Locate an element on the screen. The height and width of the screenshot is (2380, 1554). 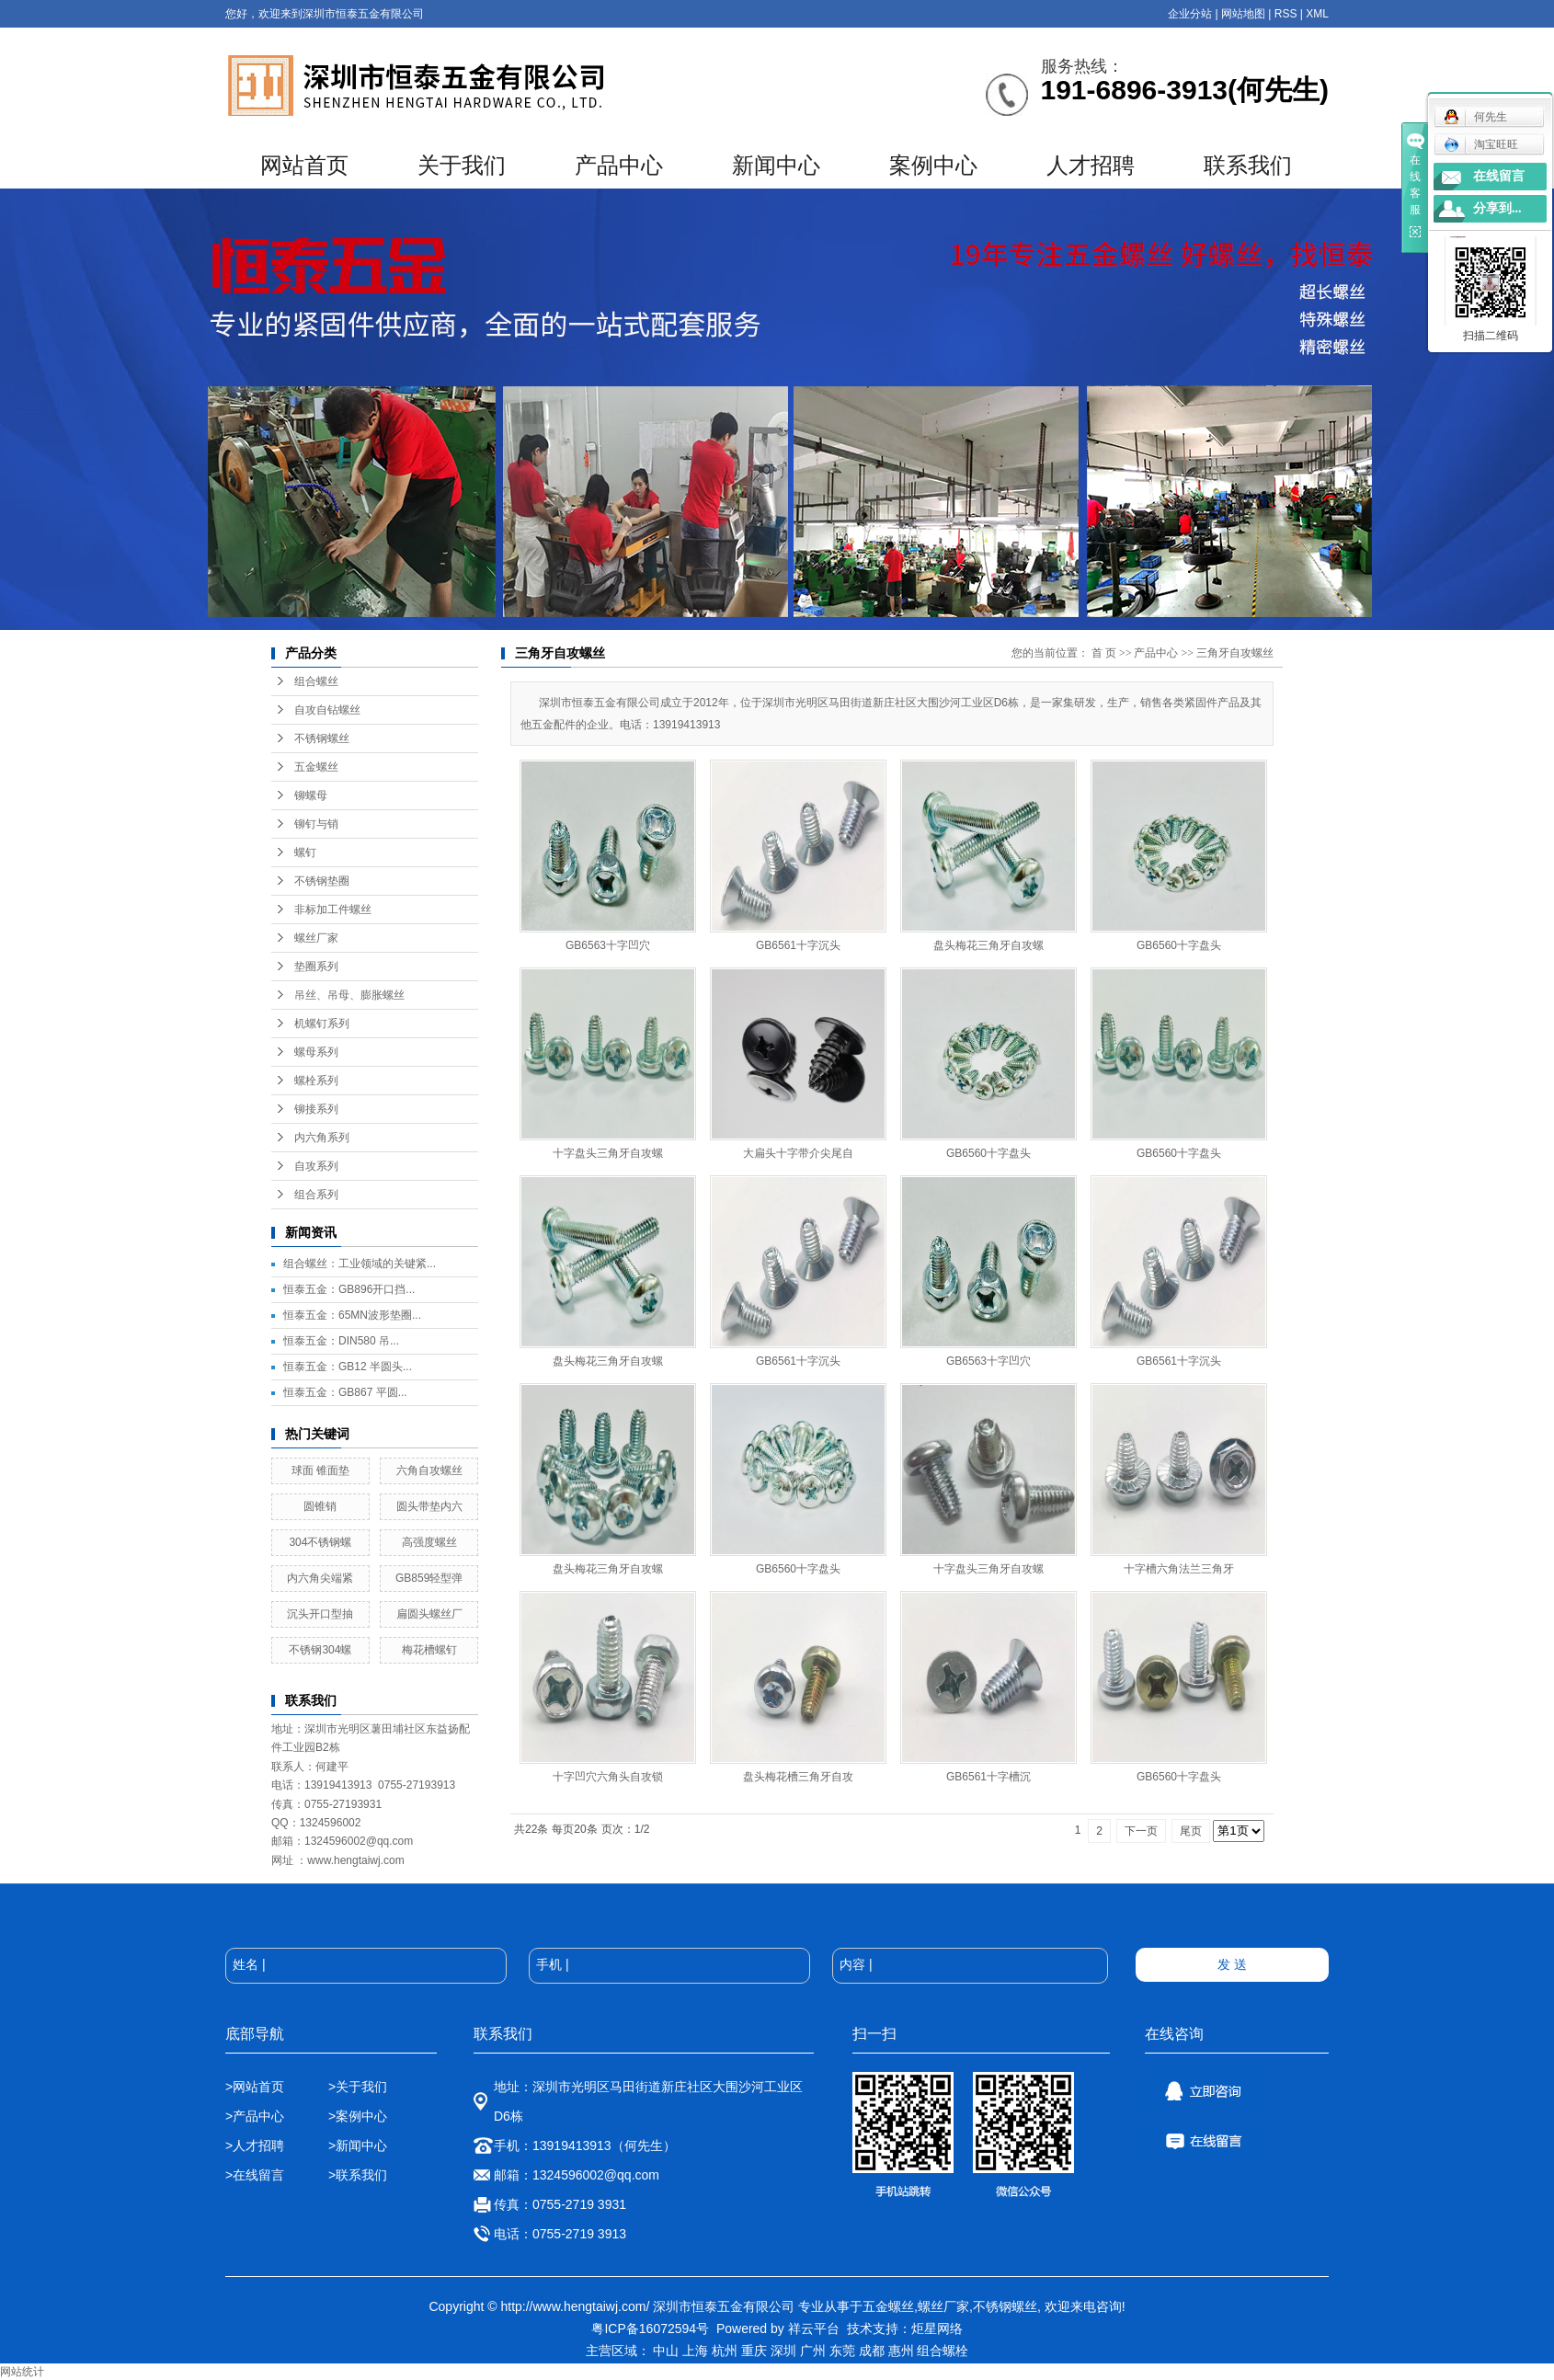
恒泰五金：DIN580 吊... is located at coordinates (341, 1340).